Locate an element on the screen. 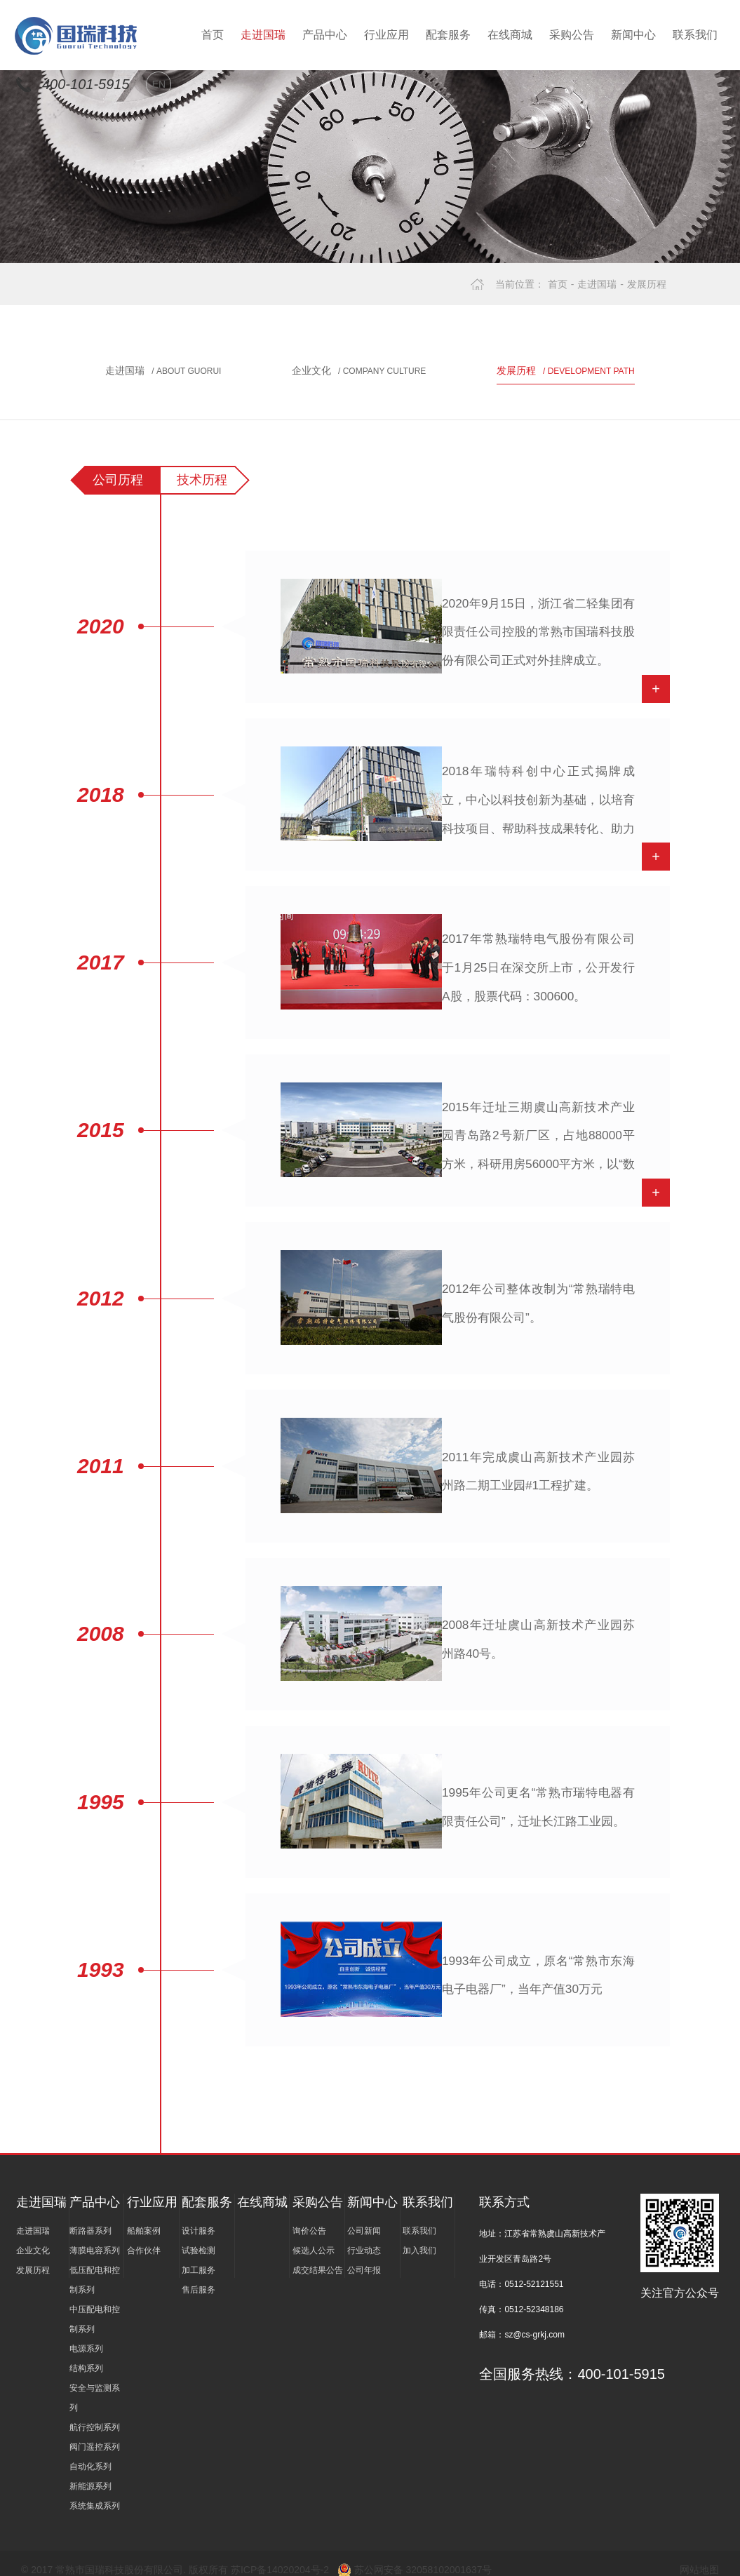 This screenshot has height=2576, width=740. 公司新闻 is located at coordinates (364, 2217).